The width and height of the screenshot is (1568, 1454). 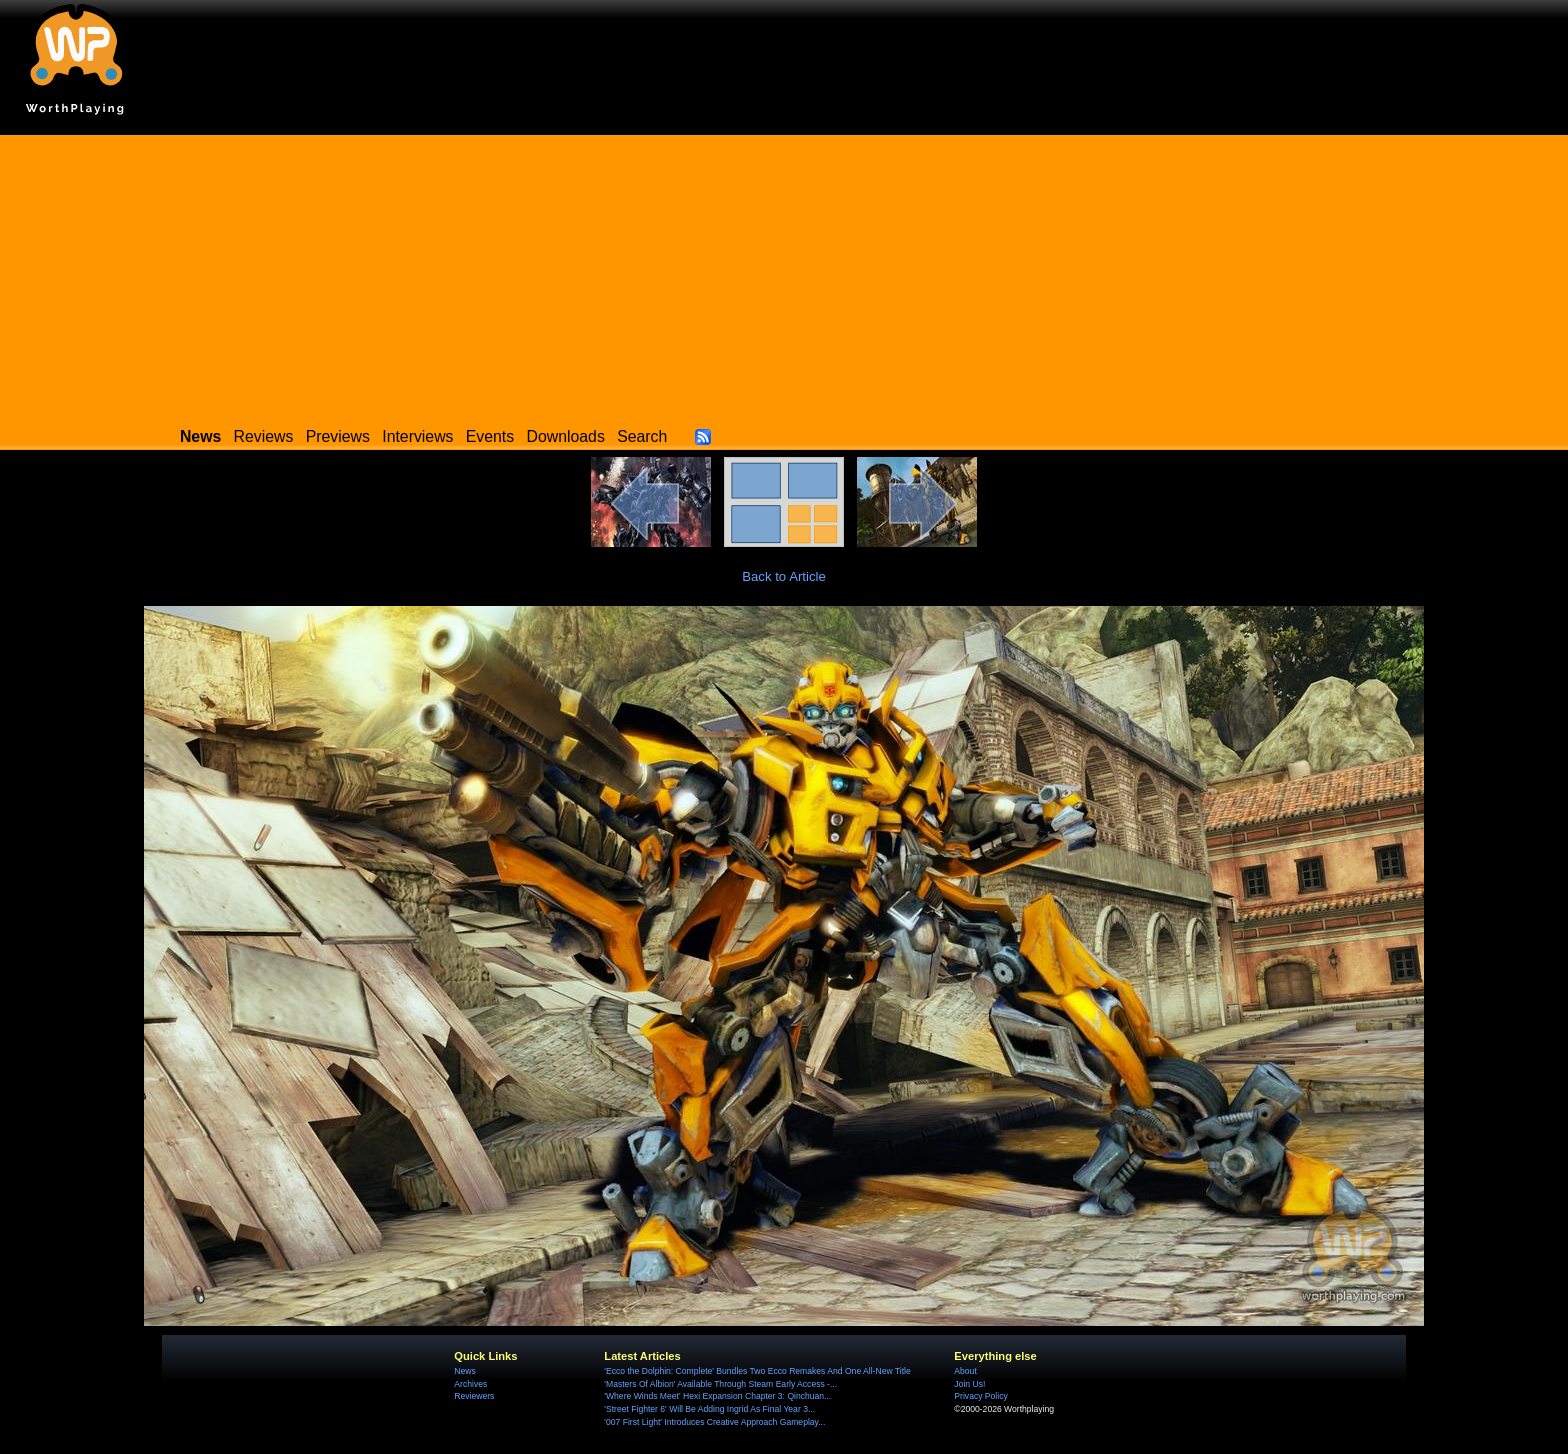 What do you see at coordinates (566, 436) in the screenshot?
I see `Downloads` at bounding box center [566, 436].